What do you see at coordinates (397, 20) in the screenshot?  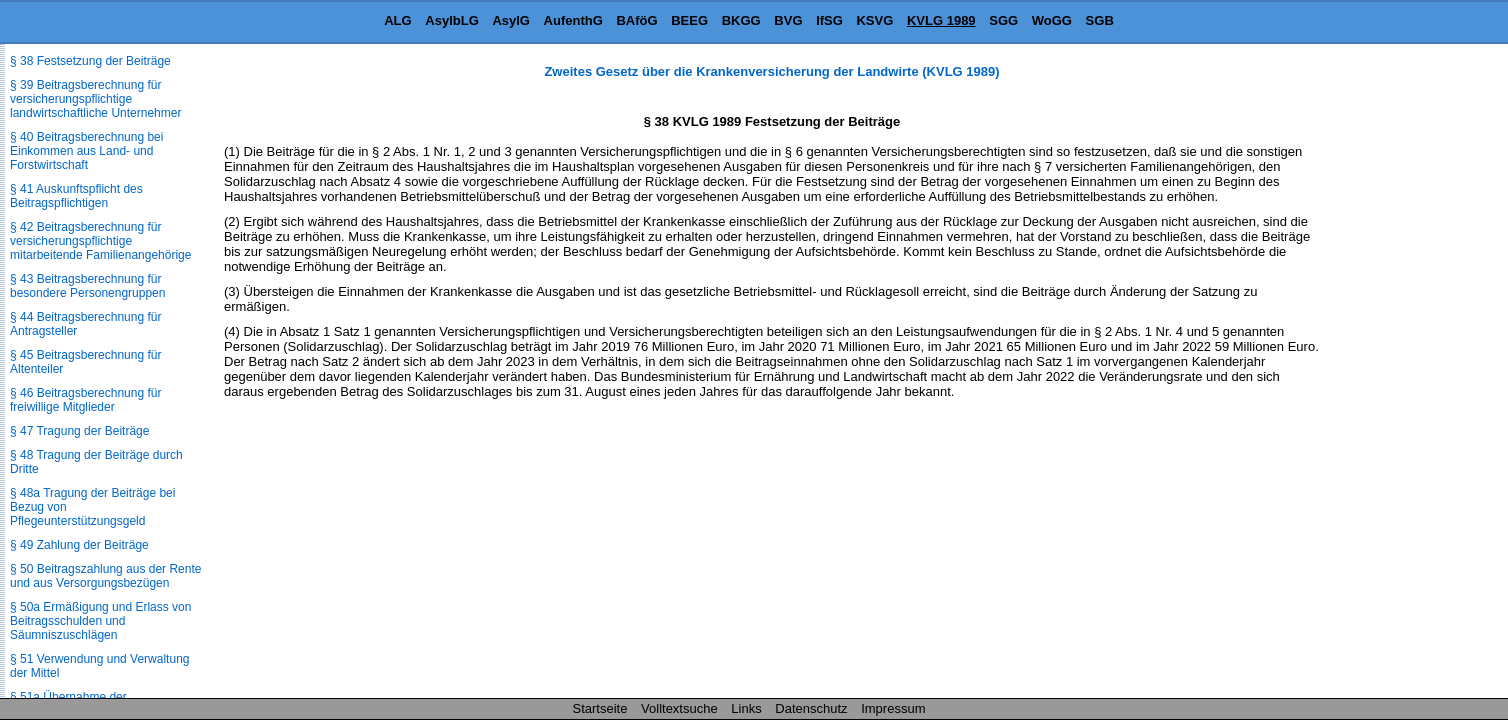 I see `ALG` at bounding box center [397, 20].